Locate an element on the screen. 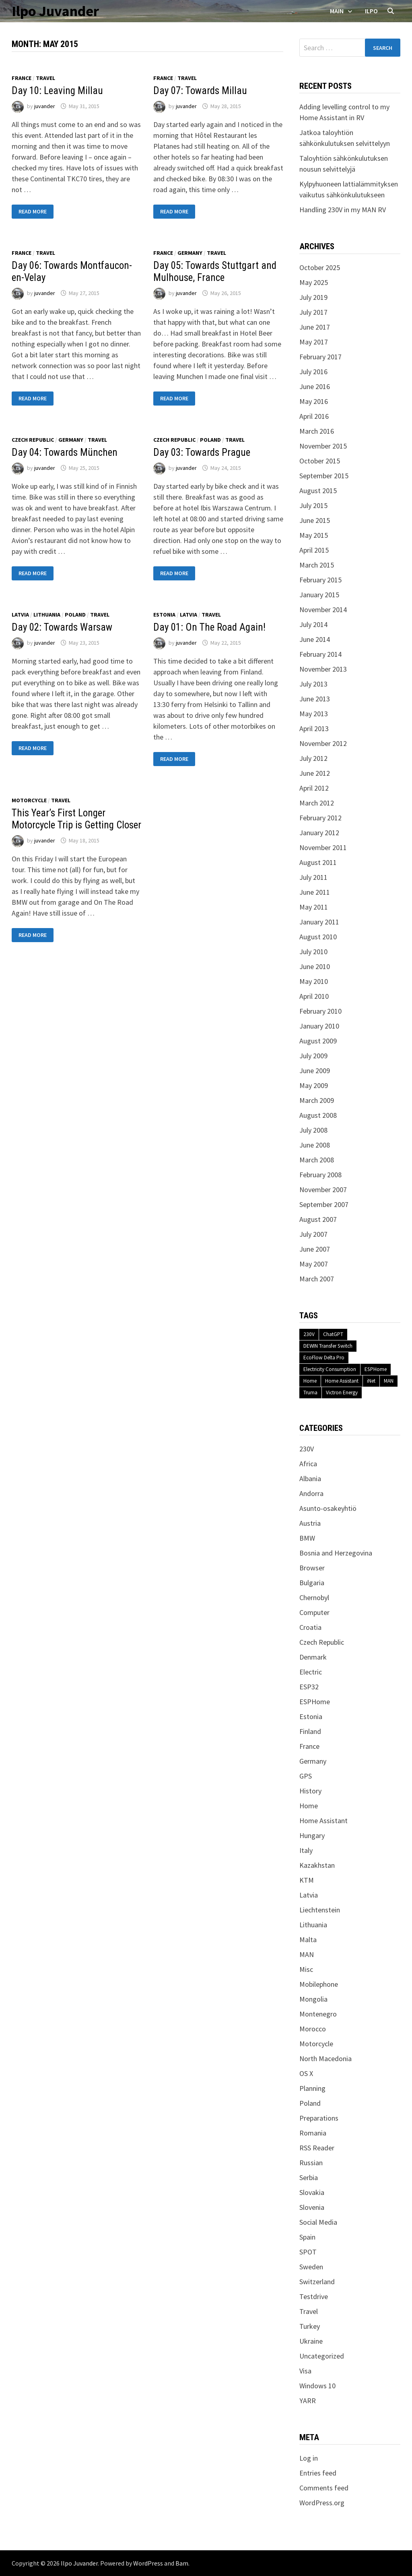  July 2011 is located at coordinates (313, 877).